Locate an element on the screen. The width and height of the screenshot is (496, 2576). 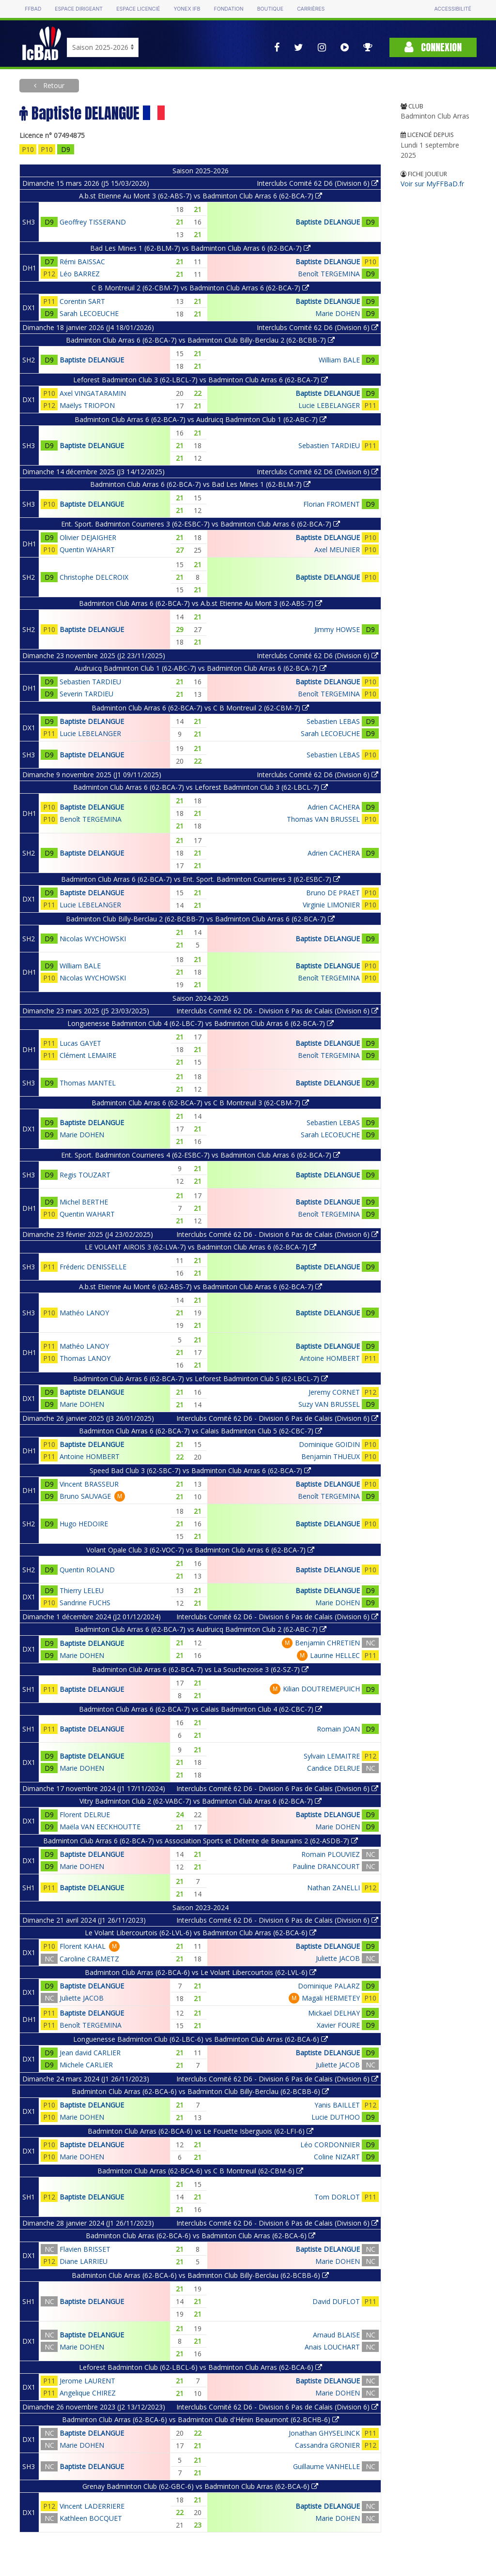
Badminton Club Arras 6 (62-BCA-7) vs Leforest Badminton Club 5 (62-LBCL-7) is located at coordinates (200, 1378).